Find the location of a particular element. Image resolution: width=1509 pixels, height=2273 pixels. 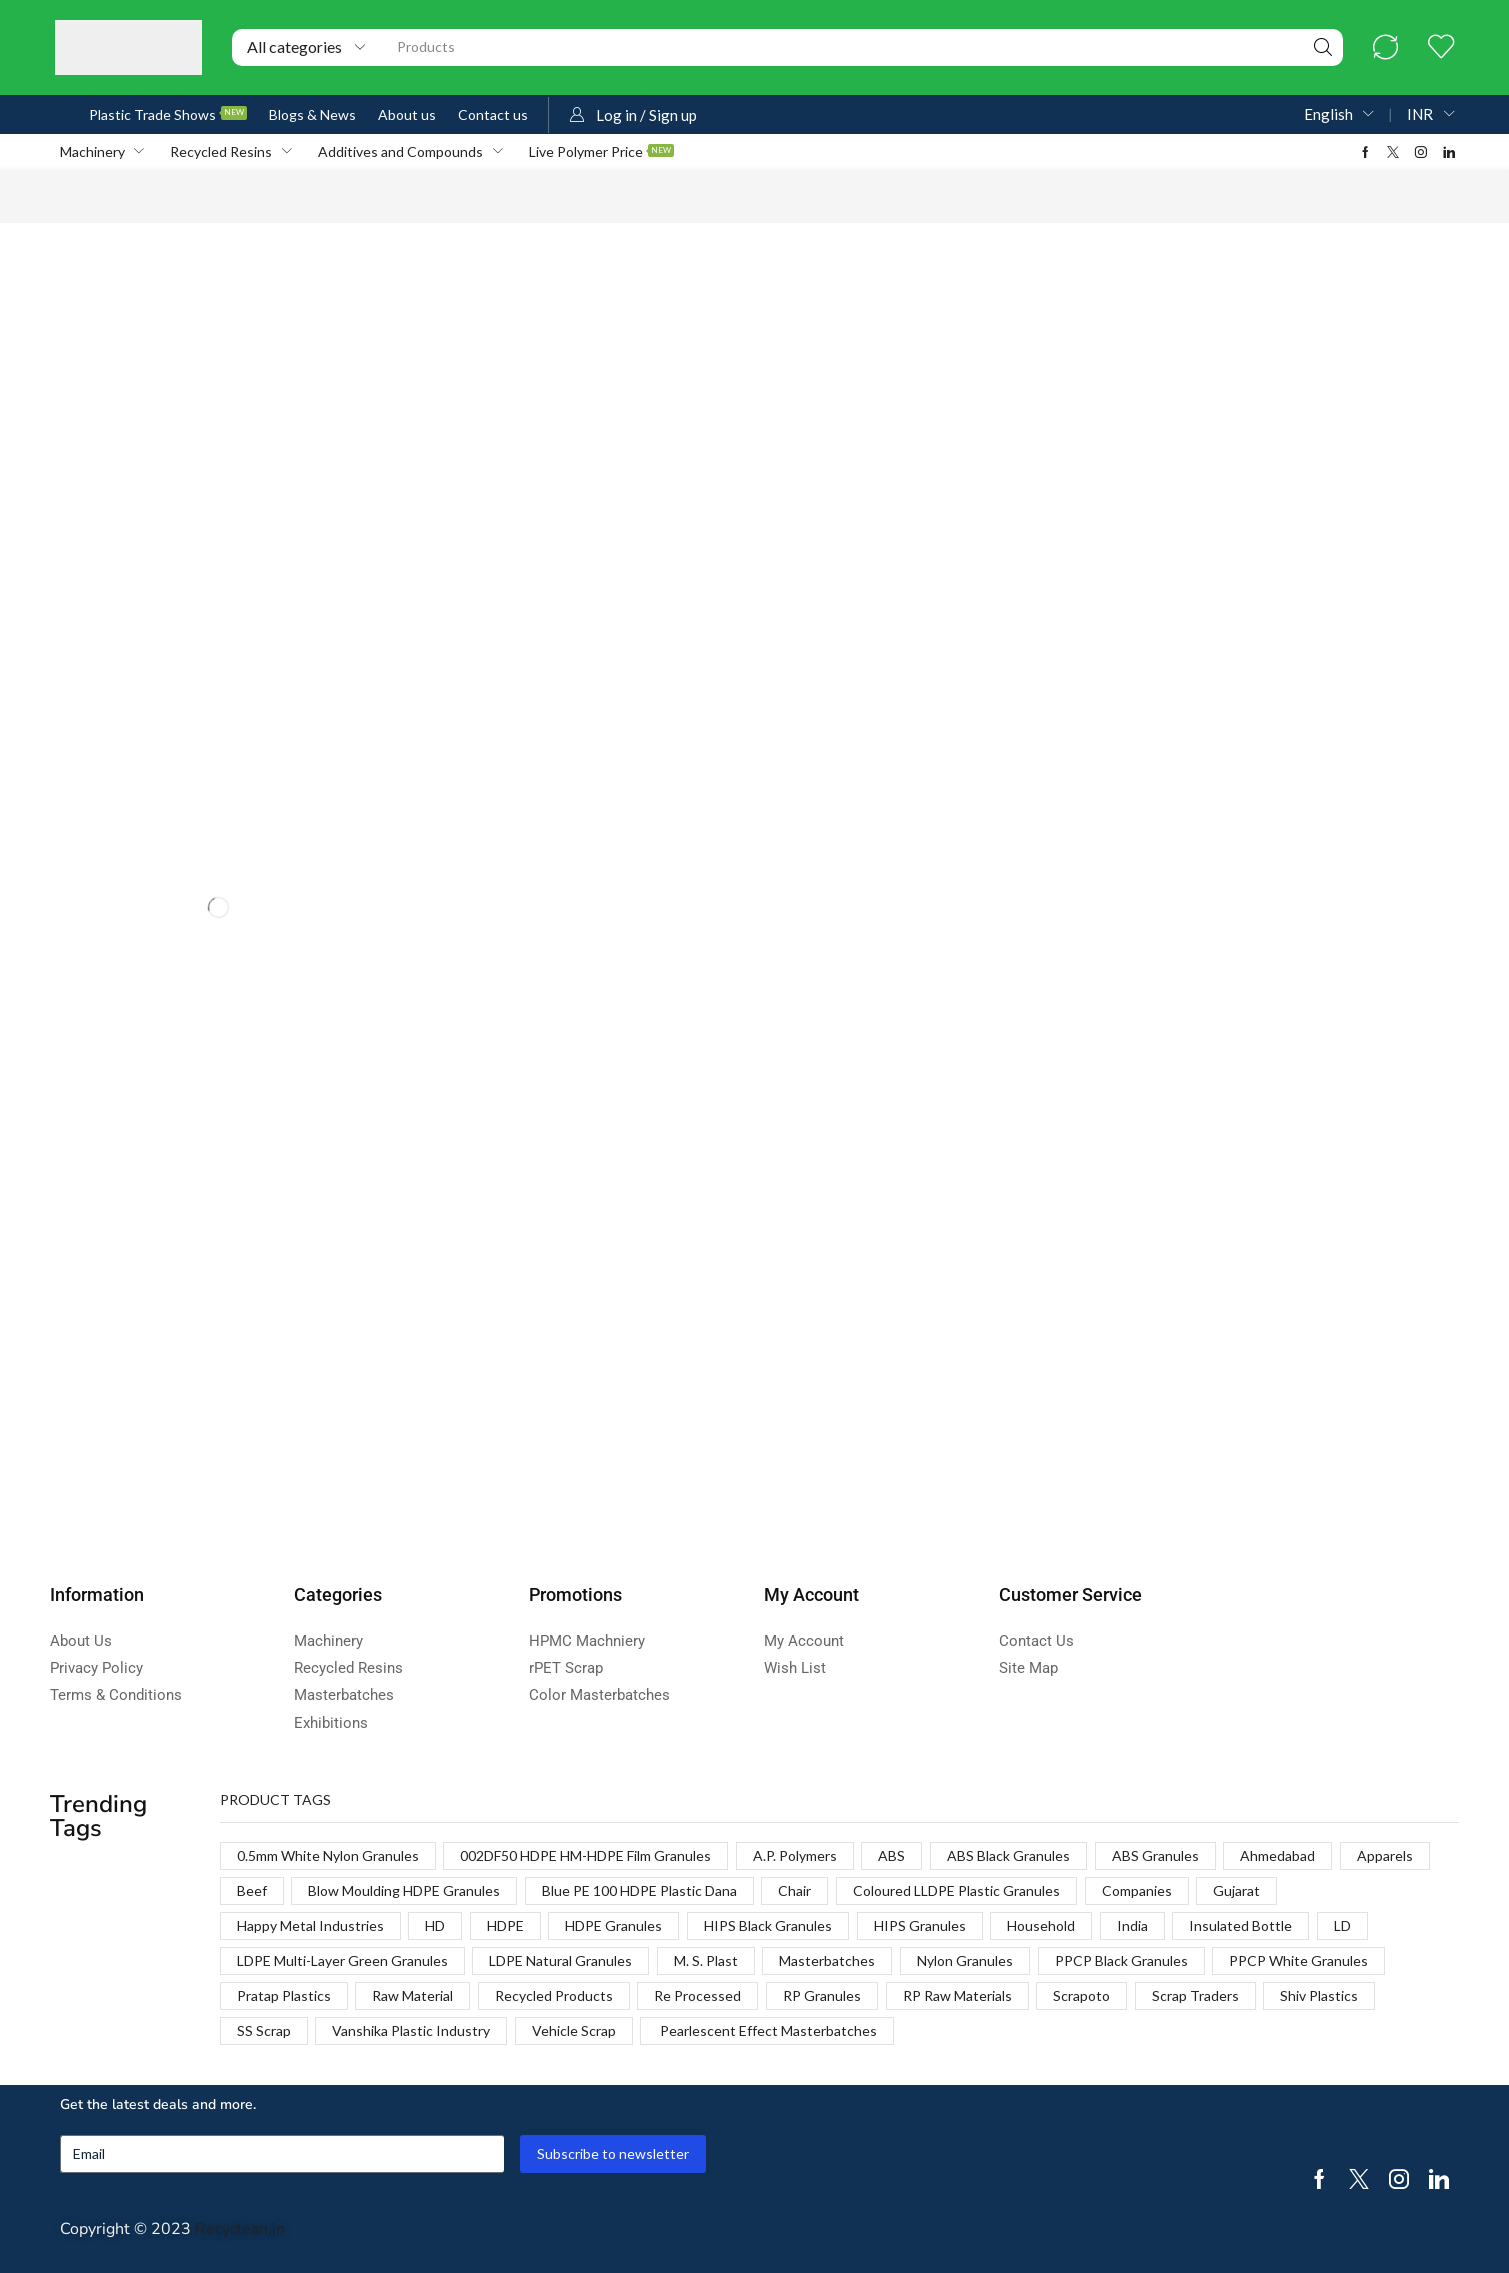

Scrapoto [Scrapoto (1 product)] is located at coordinates (1081, 1995).